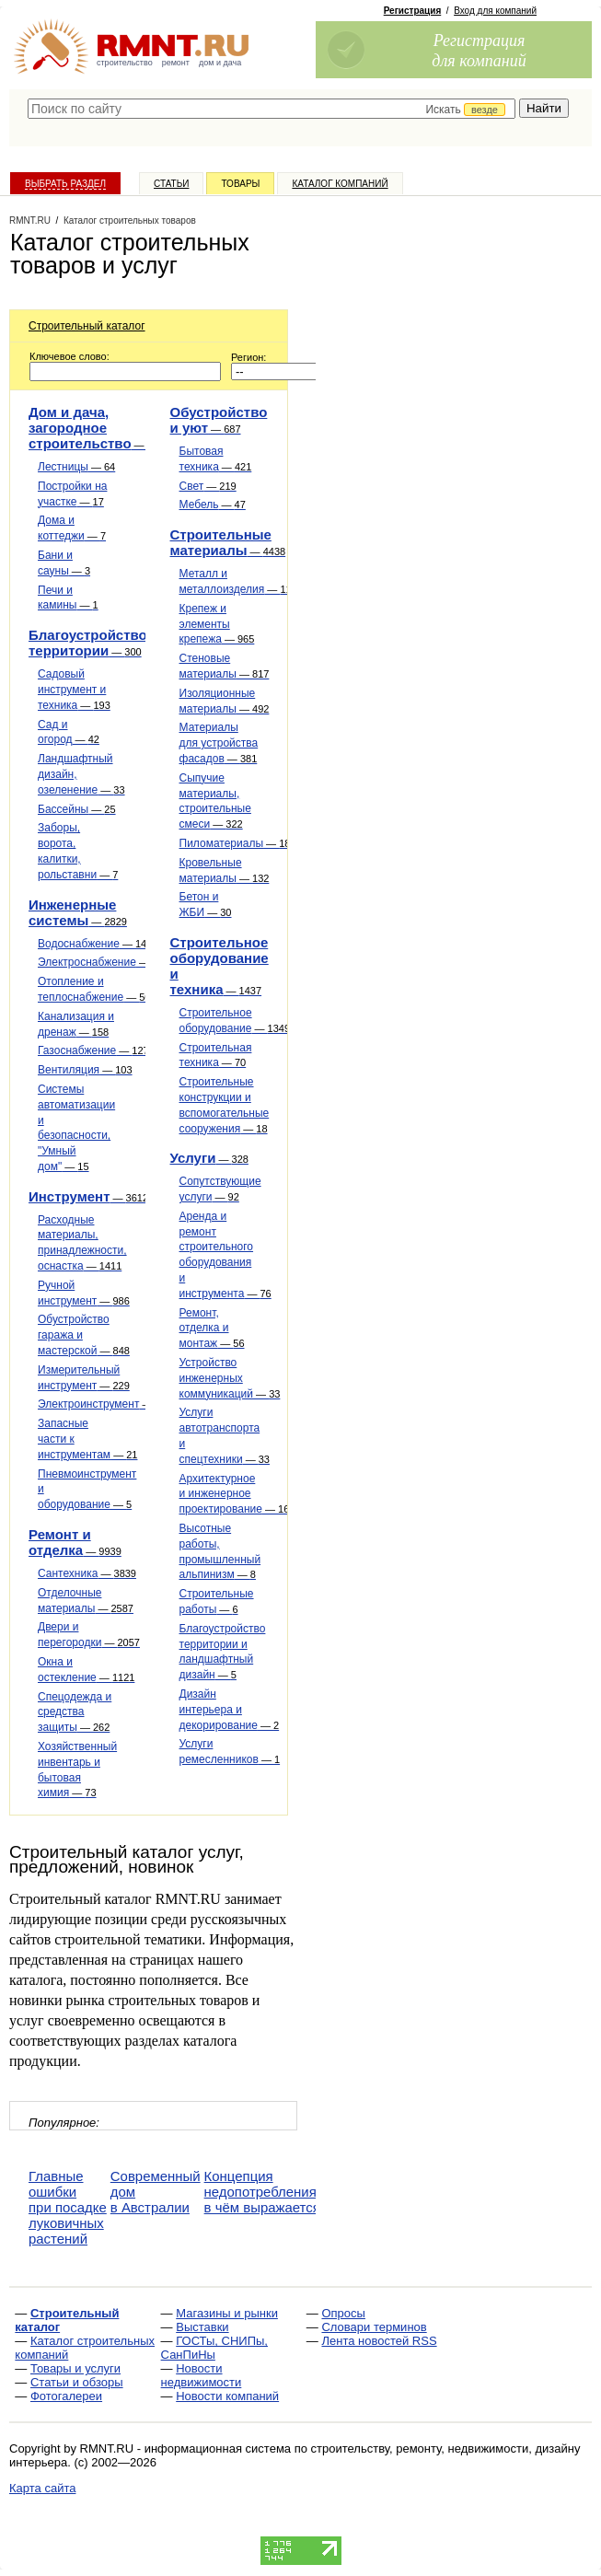 The height and width of the screenshot is (2576, 601). I want to click on Выставки, so click(202, 2327).